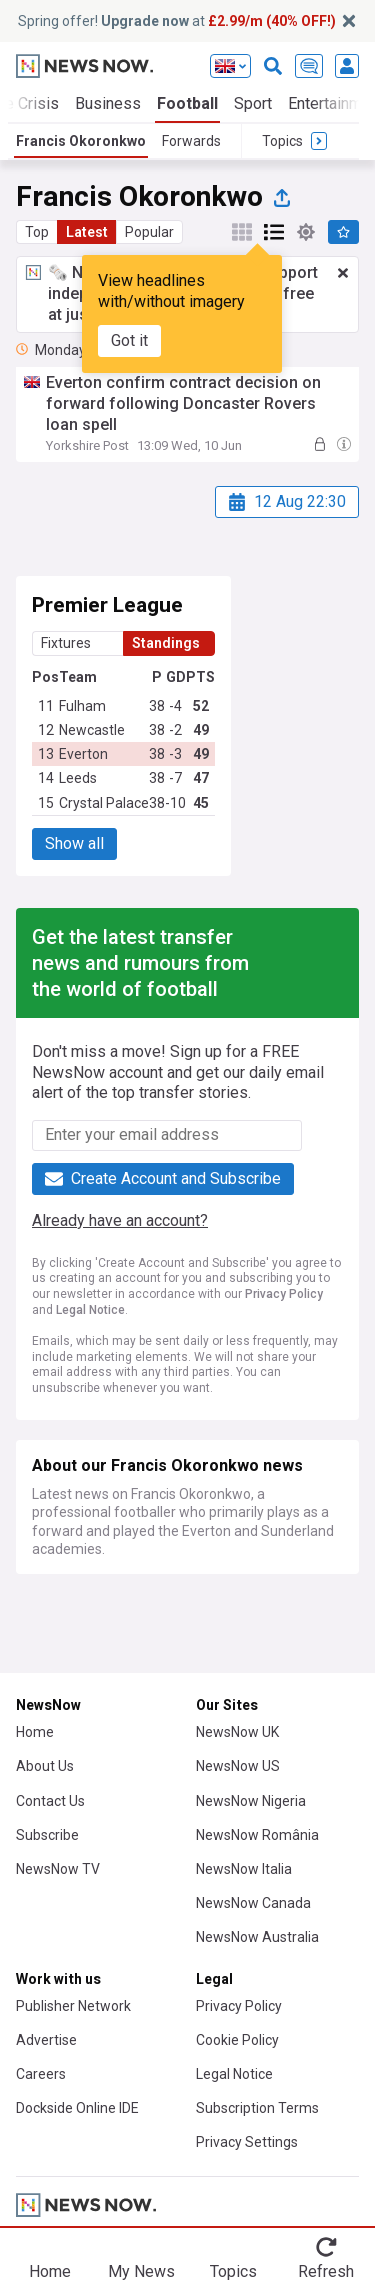 The image size is (375, 2290). I want to click on Publisher Network, so click(73, 2006).